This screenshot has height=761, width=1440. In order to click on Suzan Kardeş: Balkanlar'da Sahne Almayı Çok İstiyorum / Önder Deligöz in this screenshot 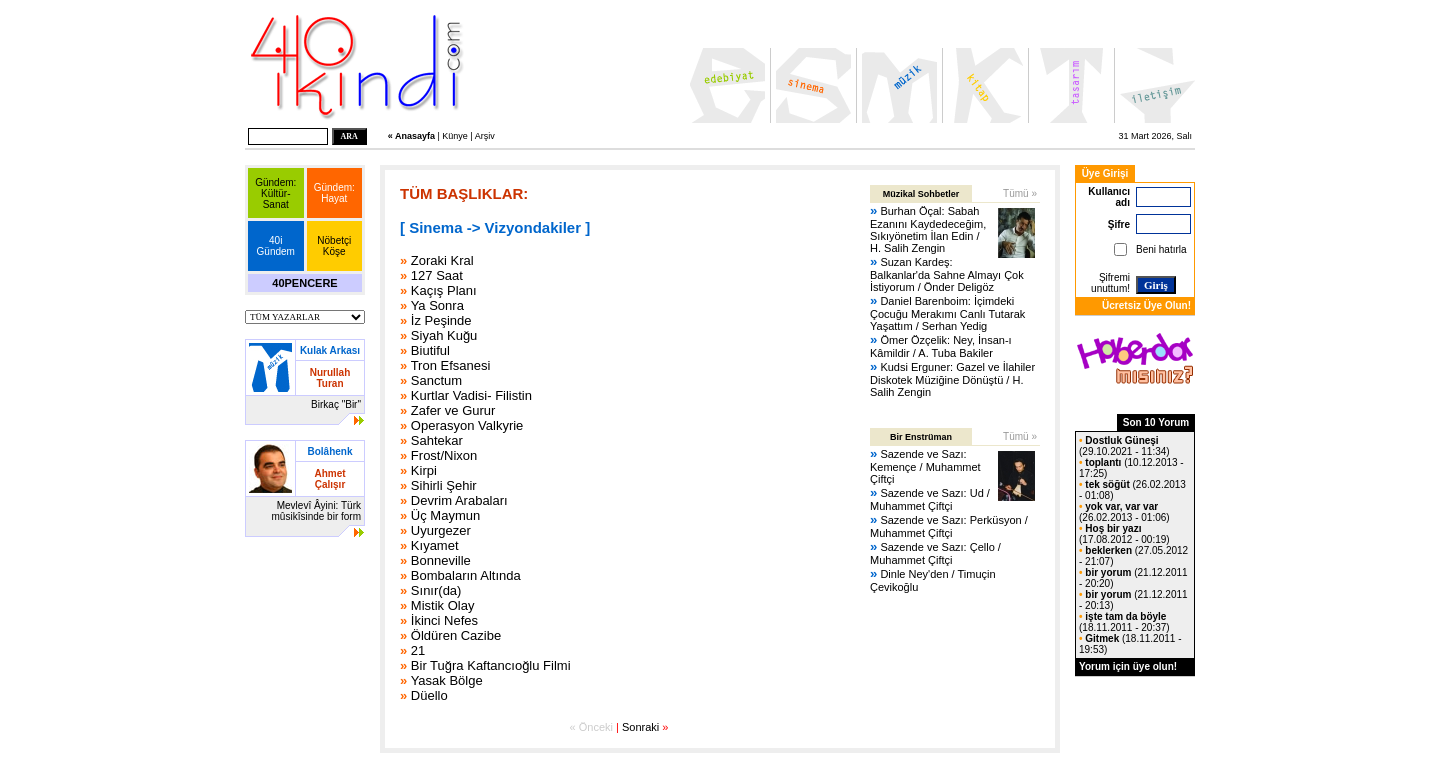, I will do `click(947, 274)`.